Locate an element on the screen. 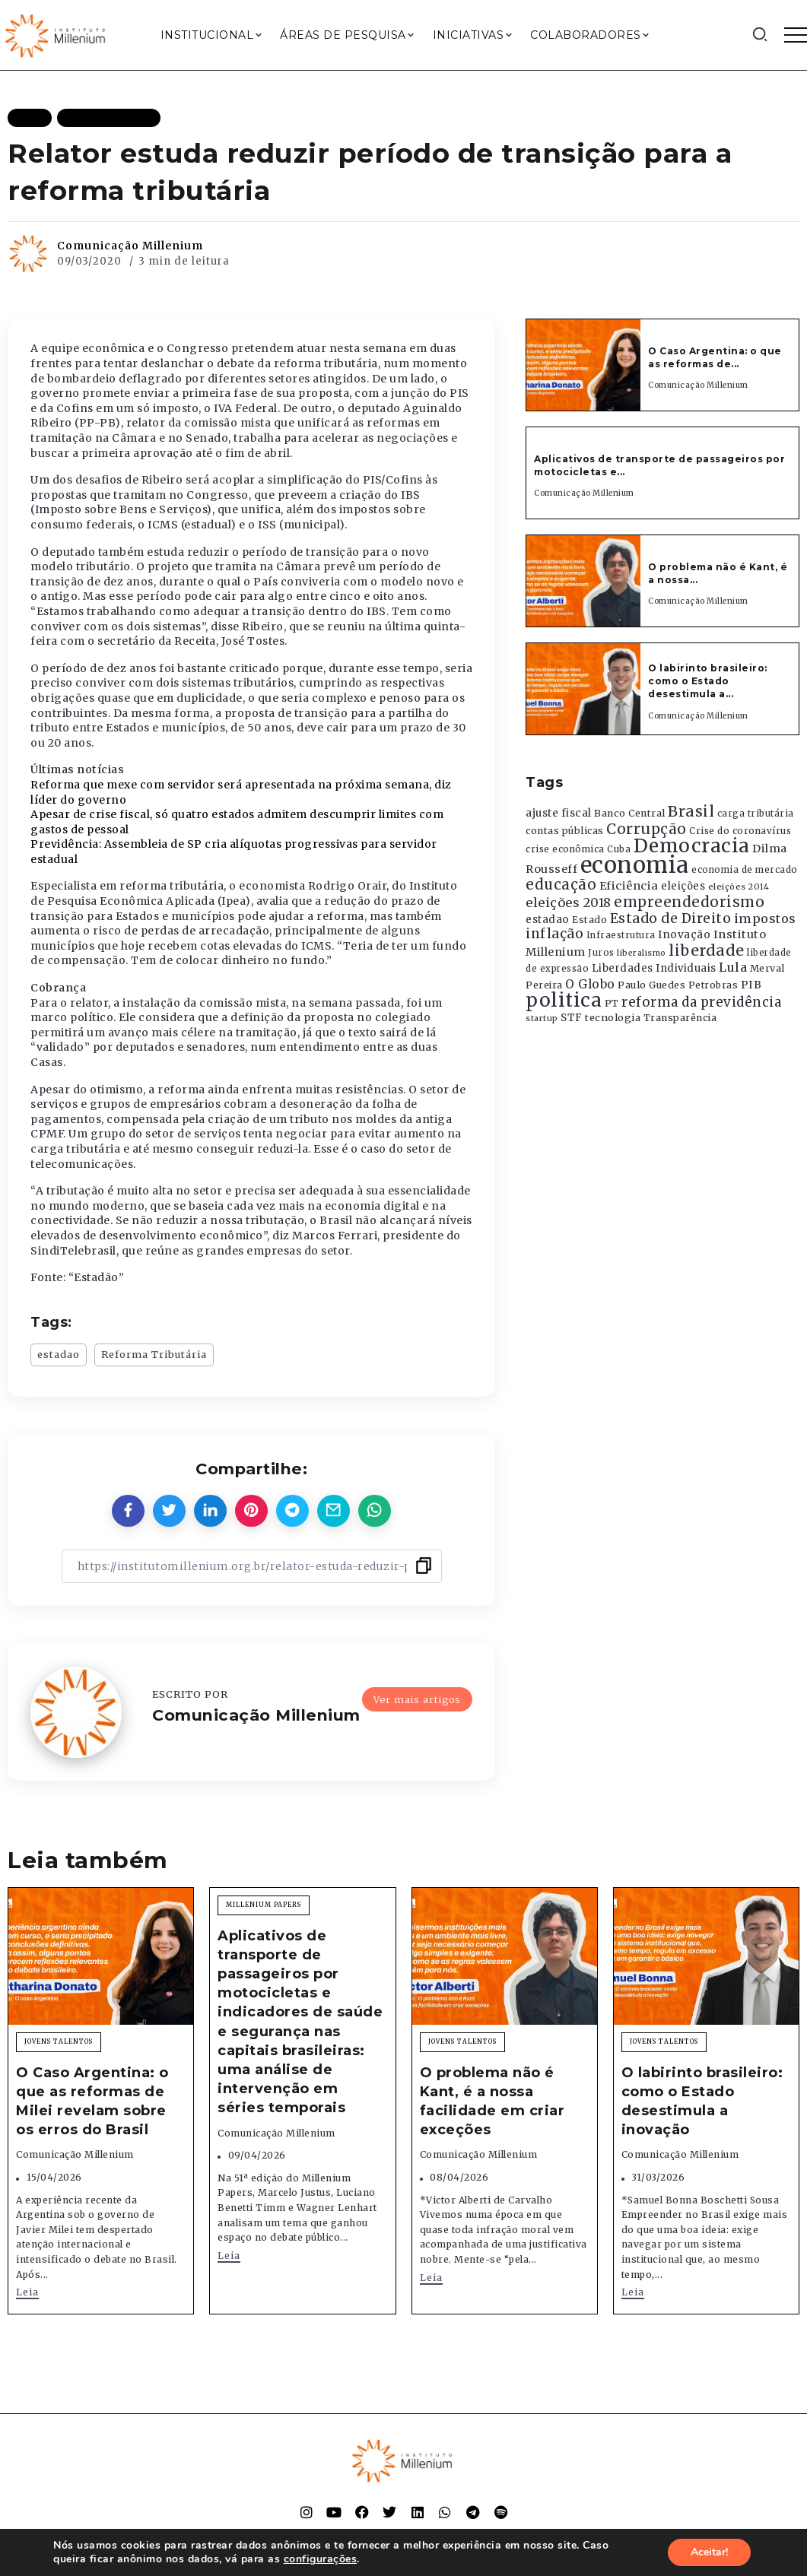 The image size is (807, 2576). PT [PT (388 itens)] is located at coordinates (612, 1003).